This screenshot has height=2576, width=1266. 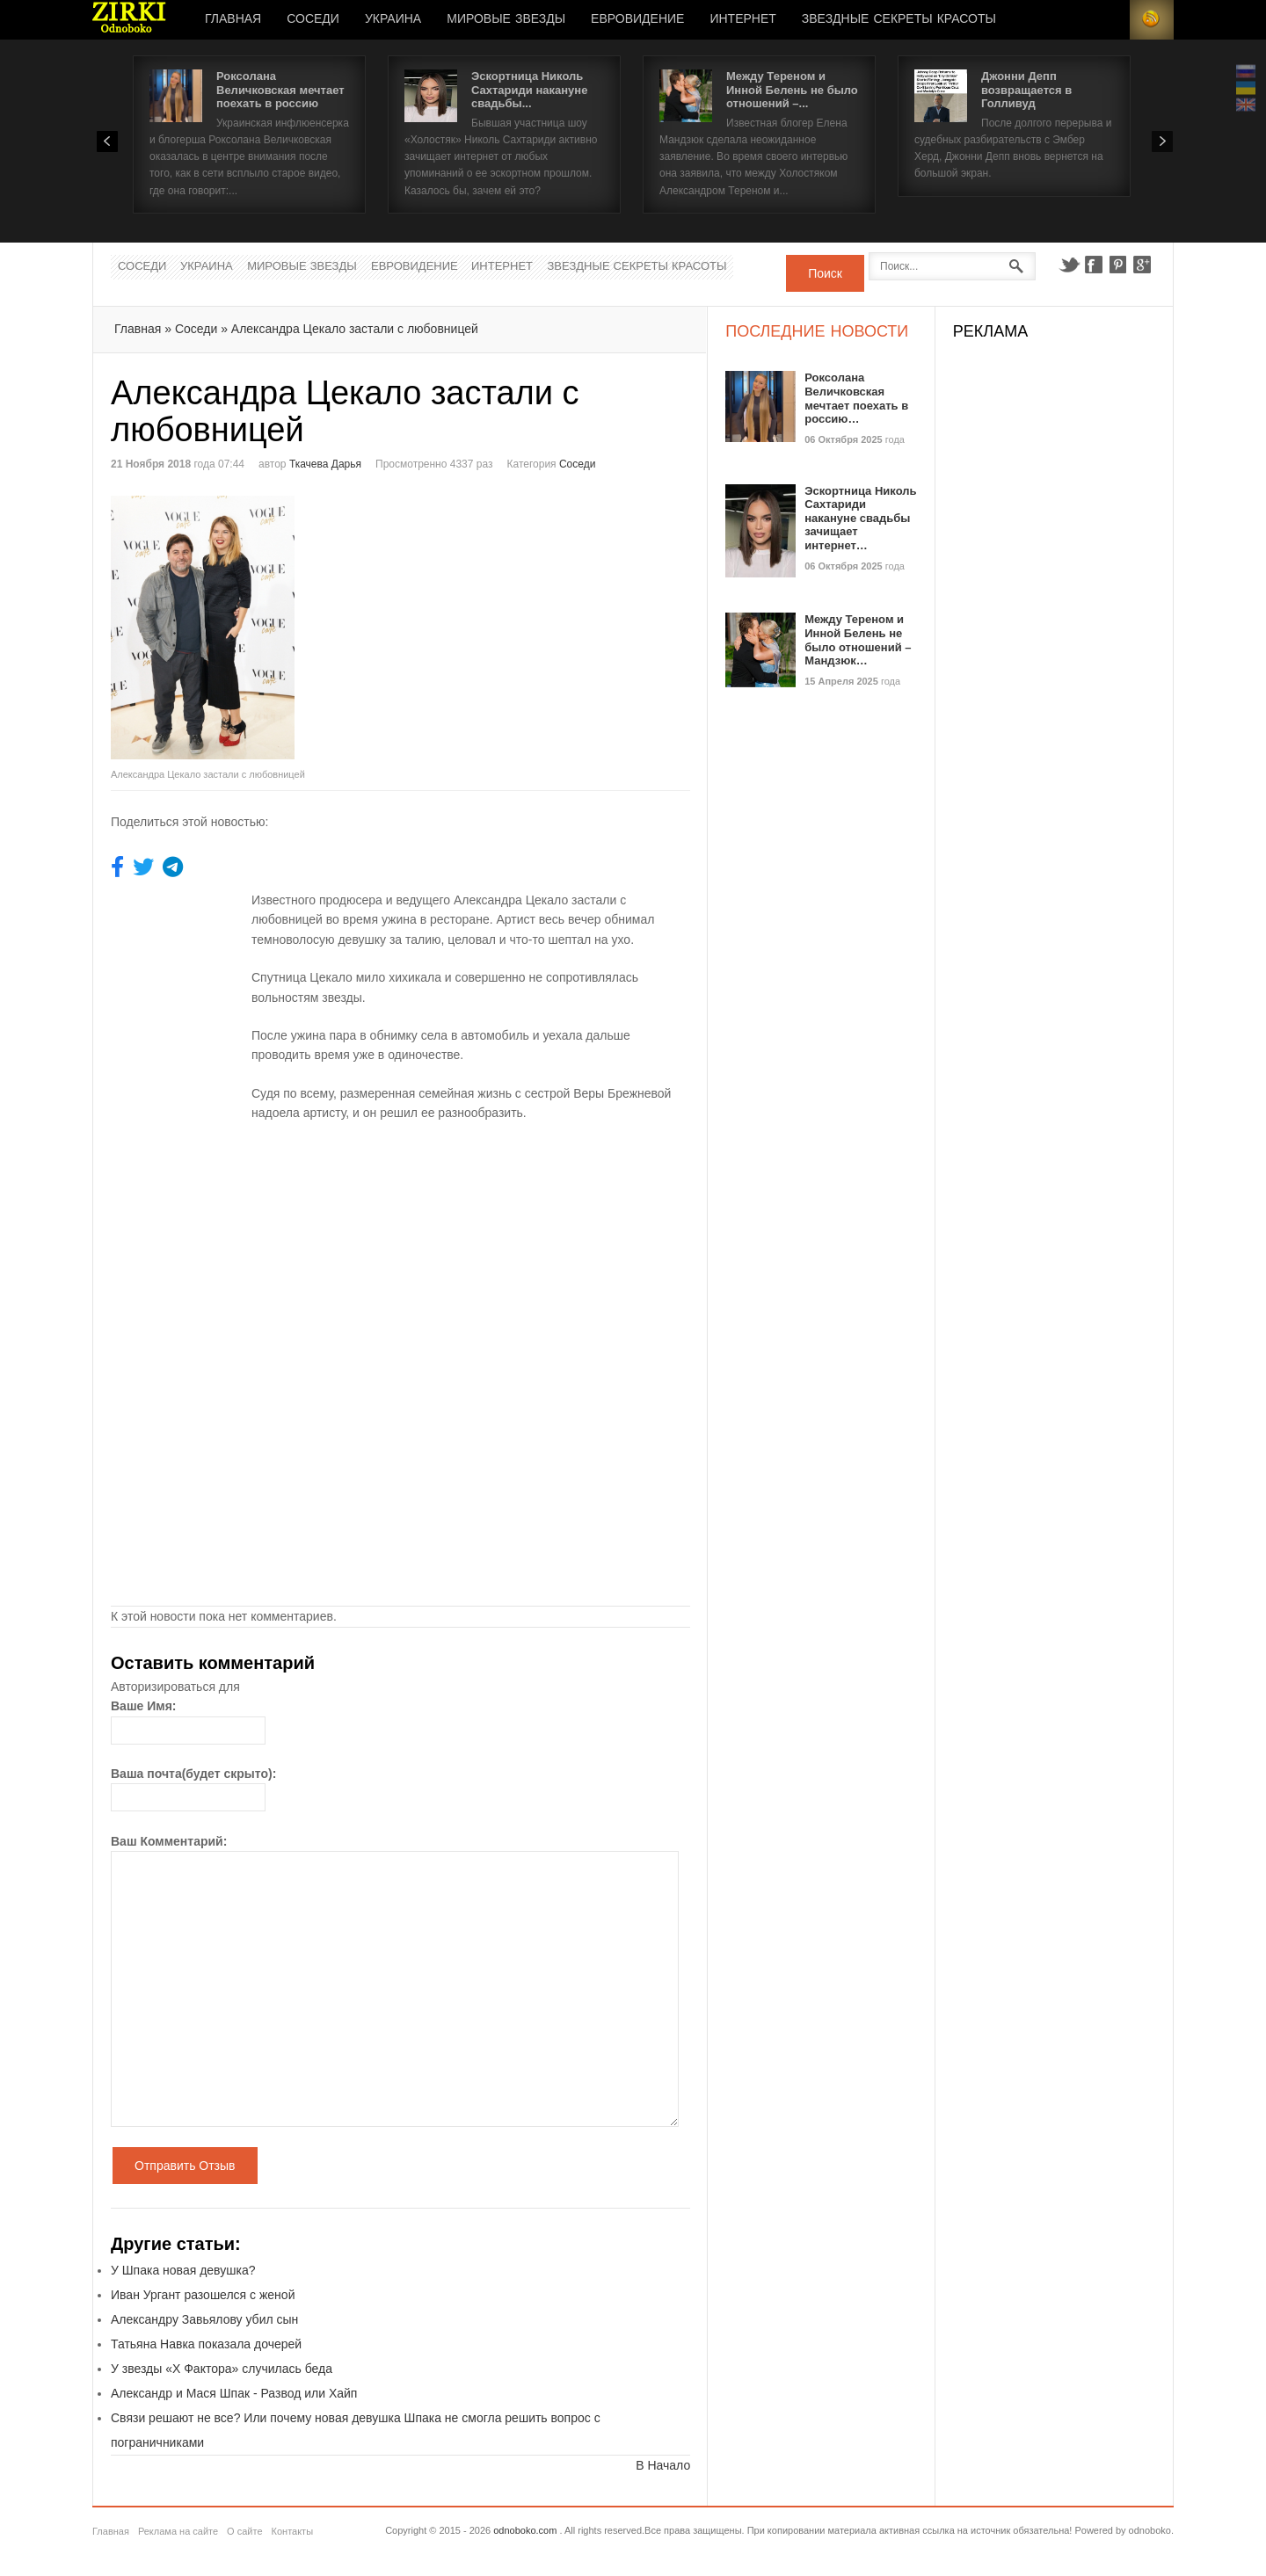 What do you see at coordinates (825, 273) in the screenshot?
I see `Поиск` at bounding box center [825, 273].